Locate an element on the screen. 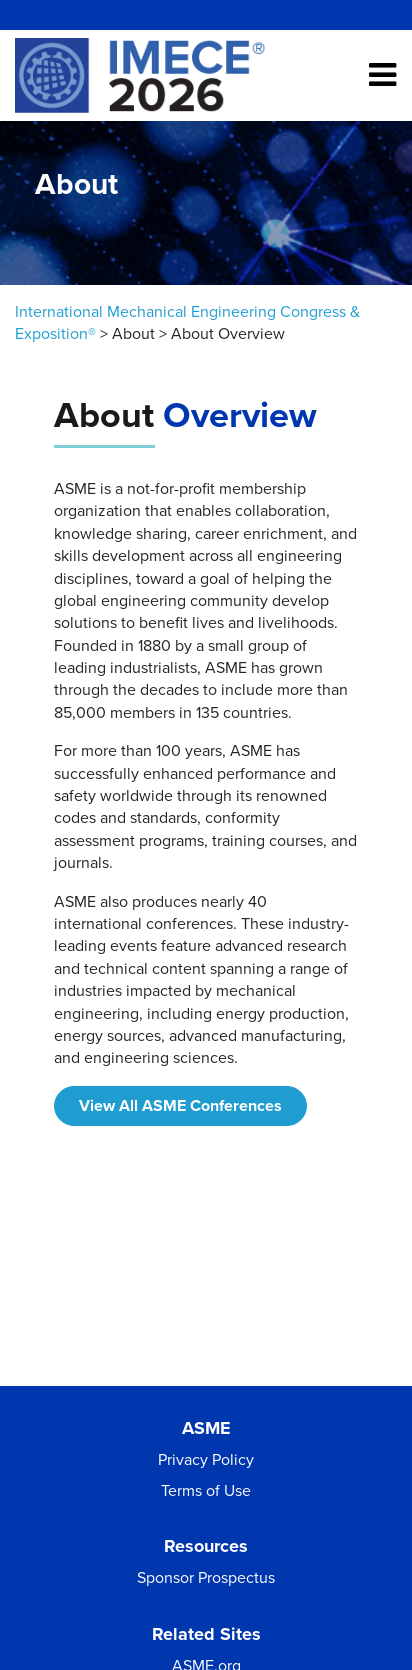  Sponsor Prospectus is located at coordinates (206, 1578).